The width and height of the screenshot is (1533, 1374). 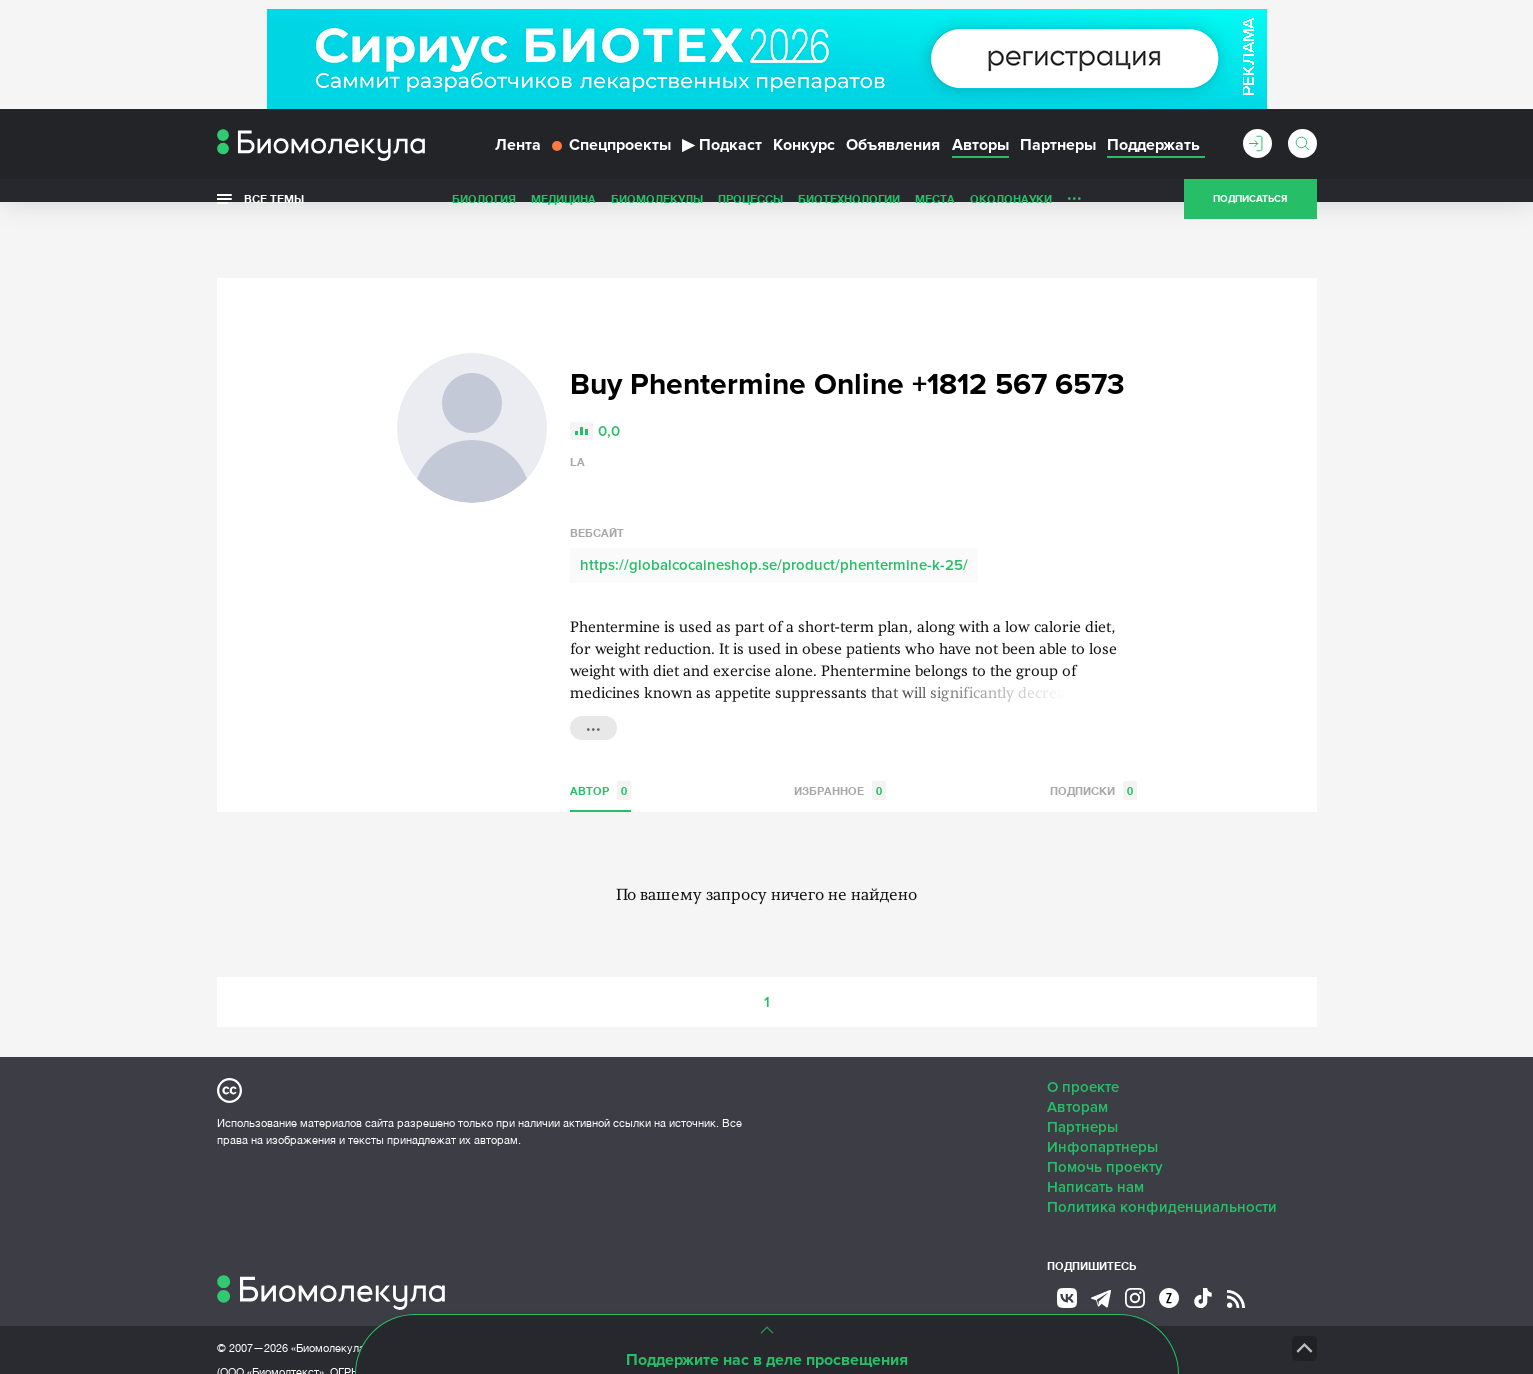 I want to click on Биомолекулы, so click(x=657, y=213).